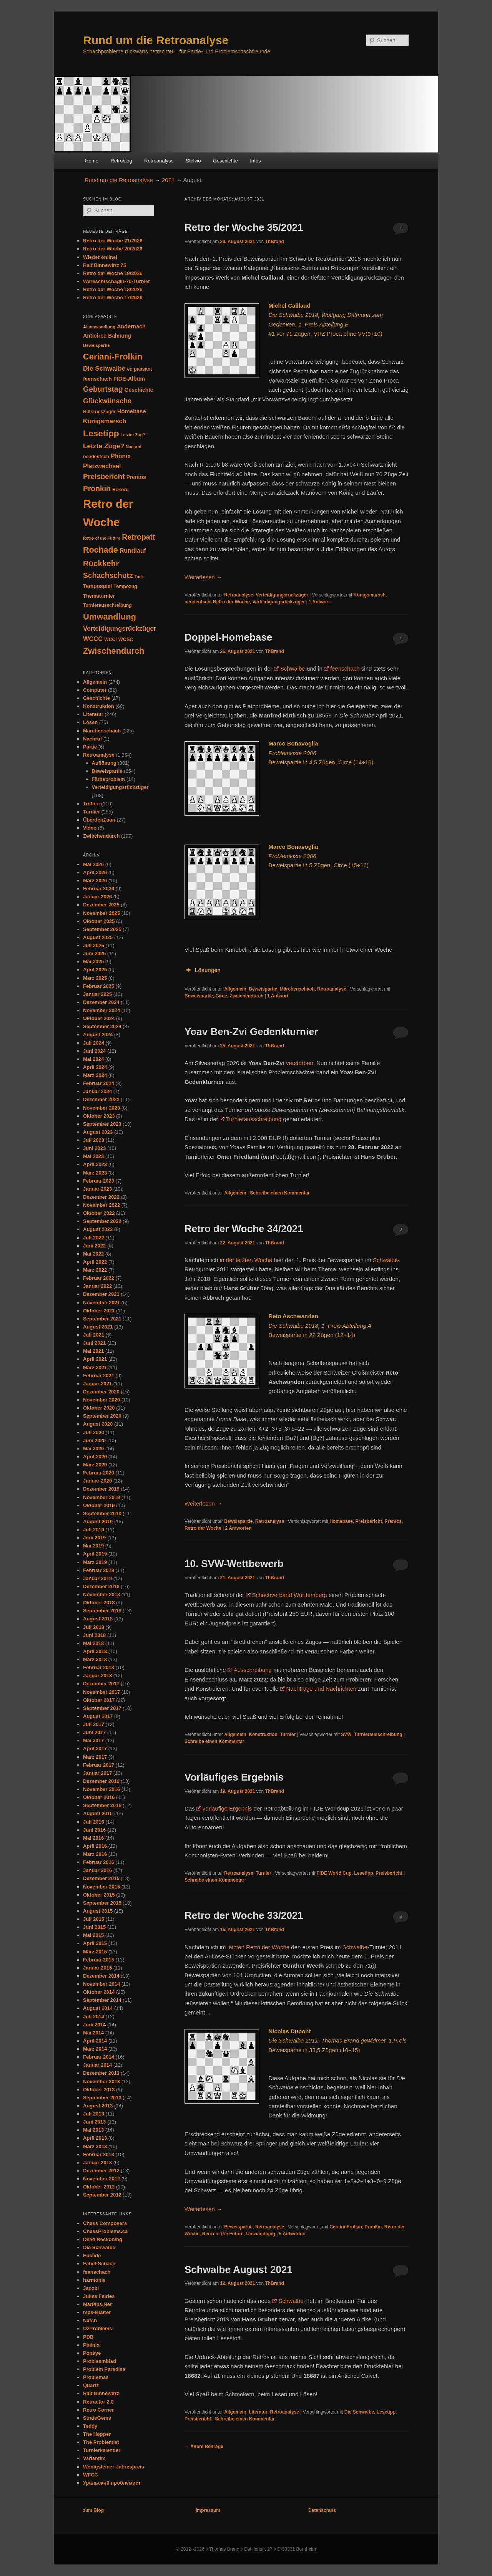 The height and width of the screenshot is (2576, 492). What do you see at coordinates (93, 2033) in the screenshot?
I see `Mai 2014` at bounding box center [93, 2033].